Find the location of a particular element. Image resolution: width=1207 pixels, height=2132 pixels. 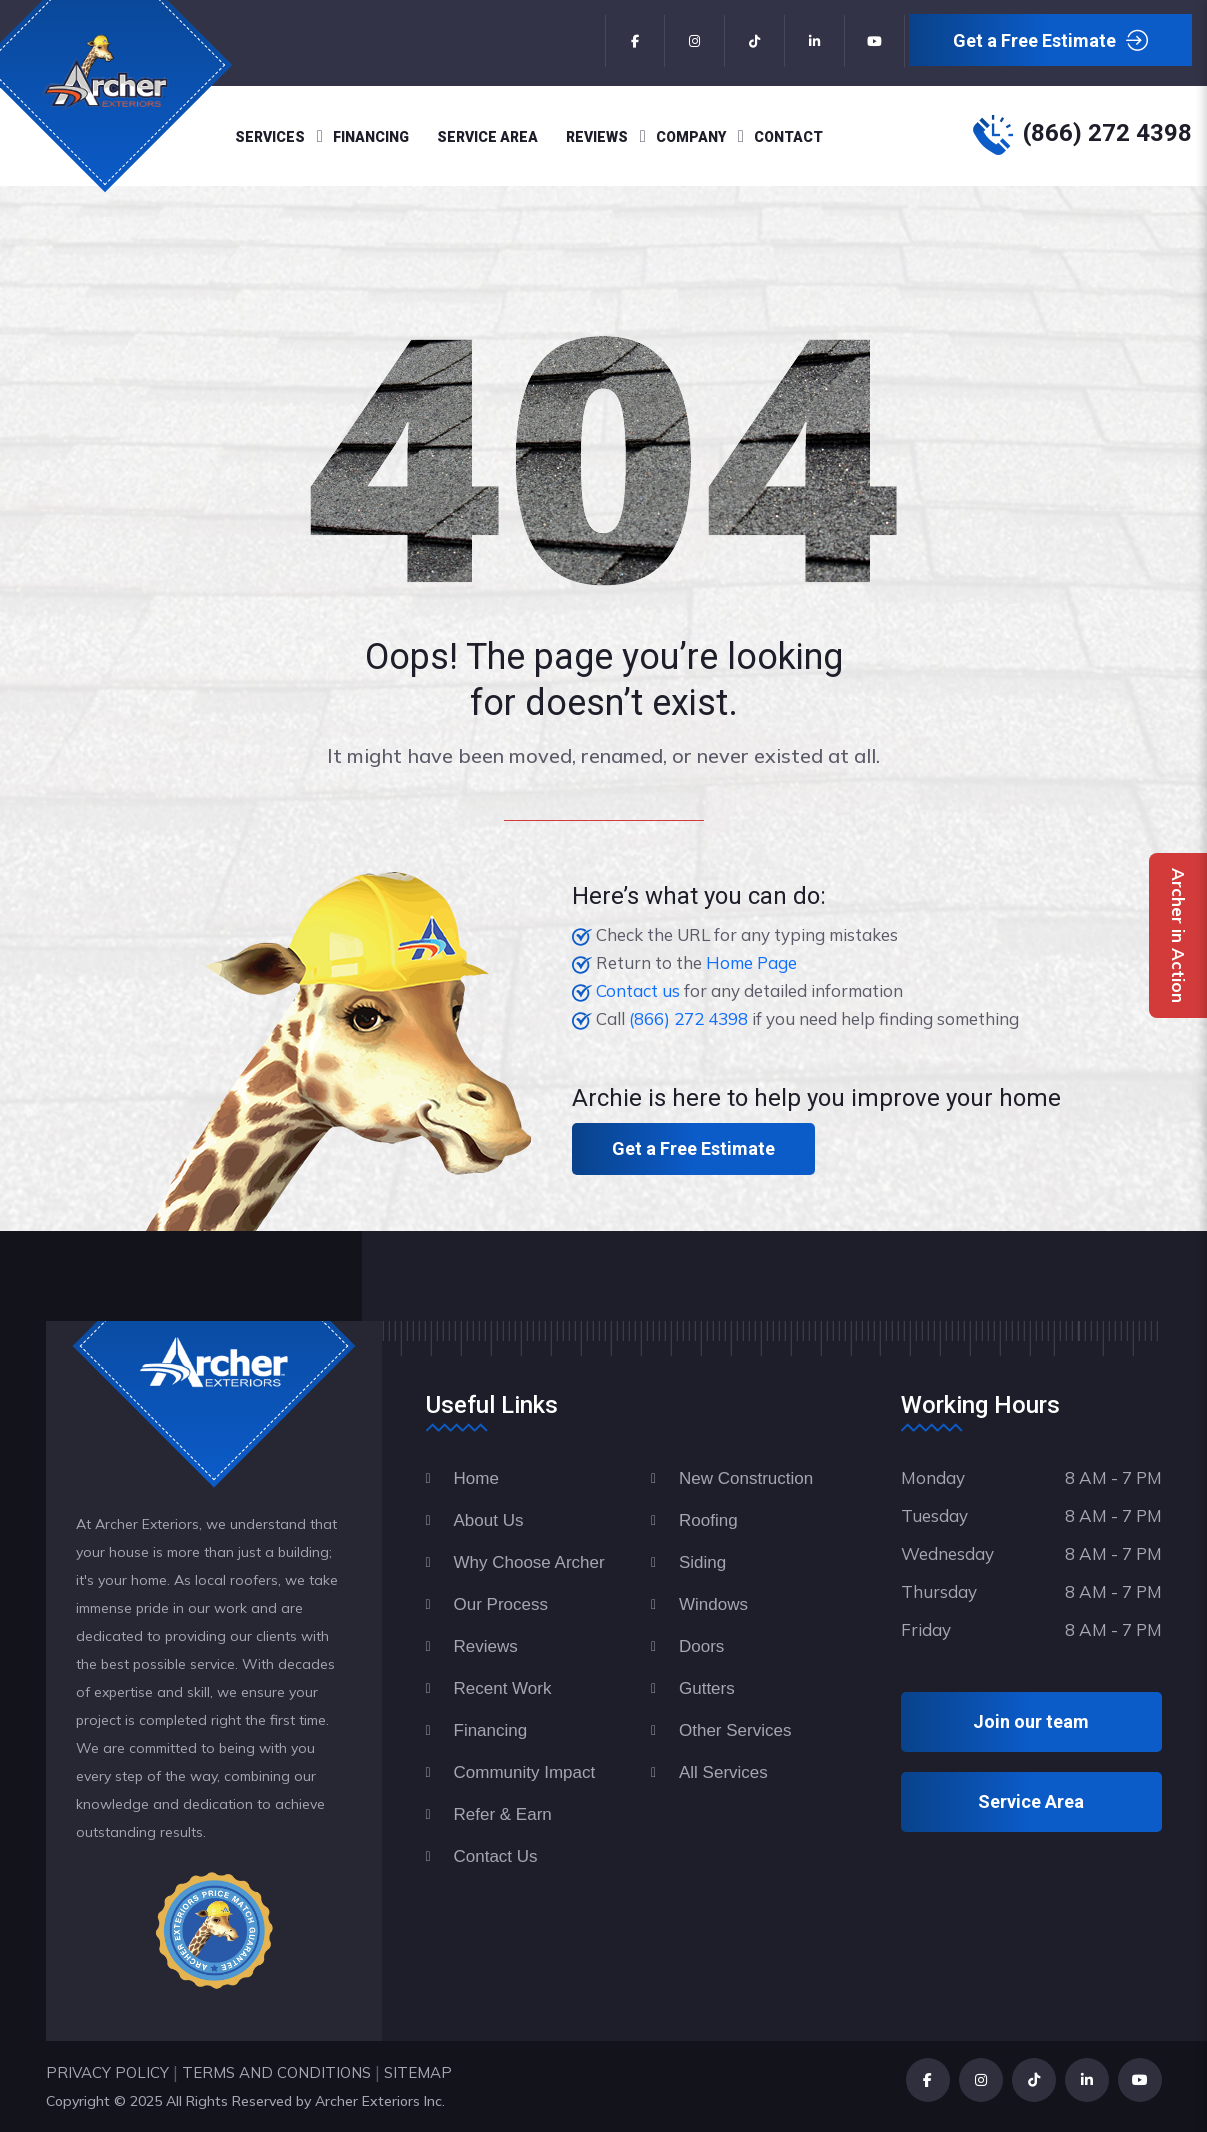

Home is located at coordinates (476, 1478).